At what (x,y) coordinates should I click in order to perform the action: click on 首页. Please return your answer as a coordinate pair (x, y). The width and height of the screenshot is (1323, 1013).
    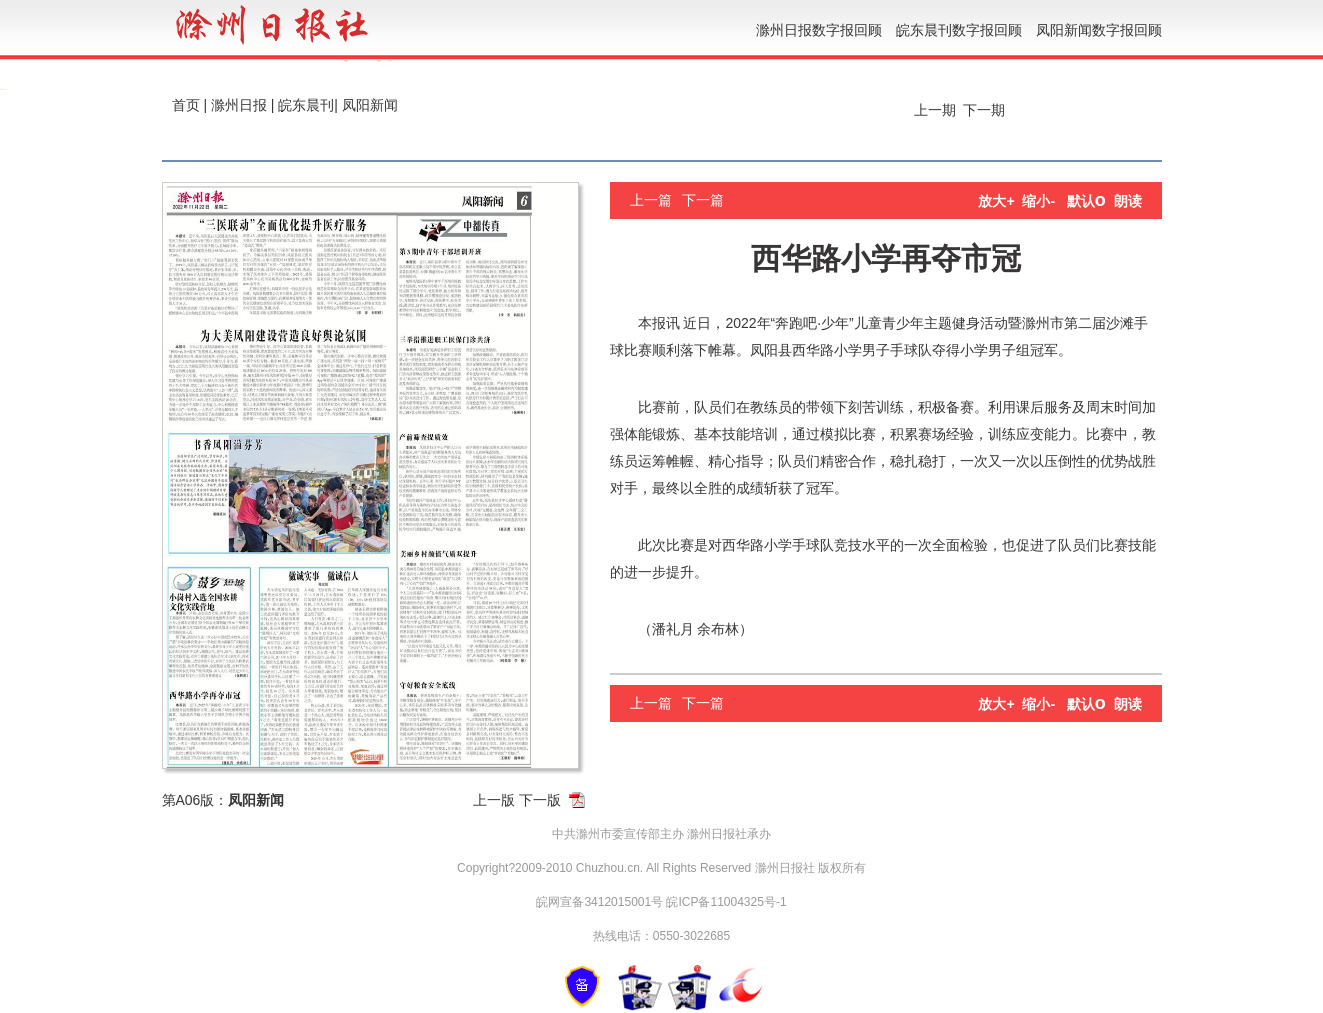
    Looking at the image, I should click on (186, 105).